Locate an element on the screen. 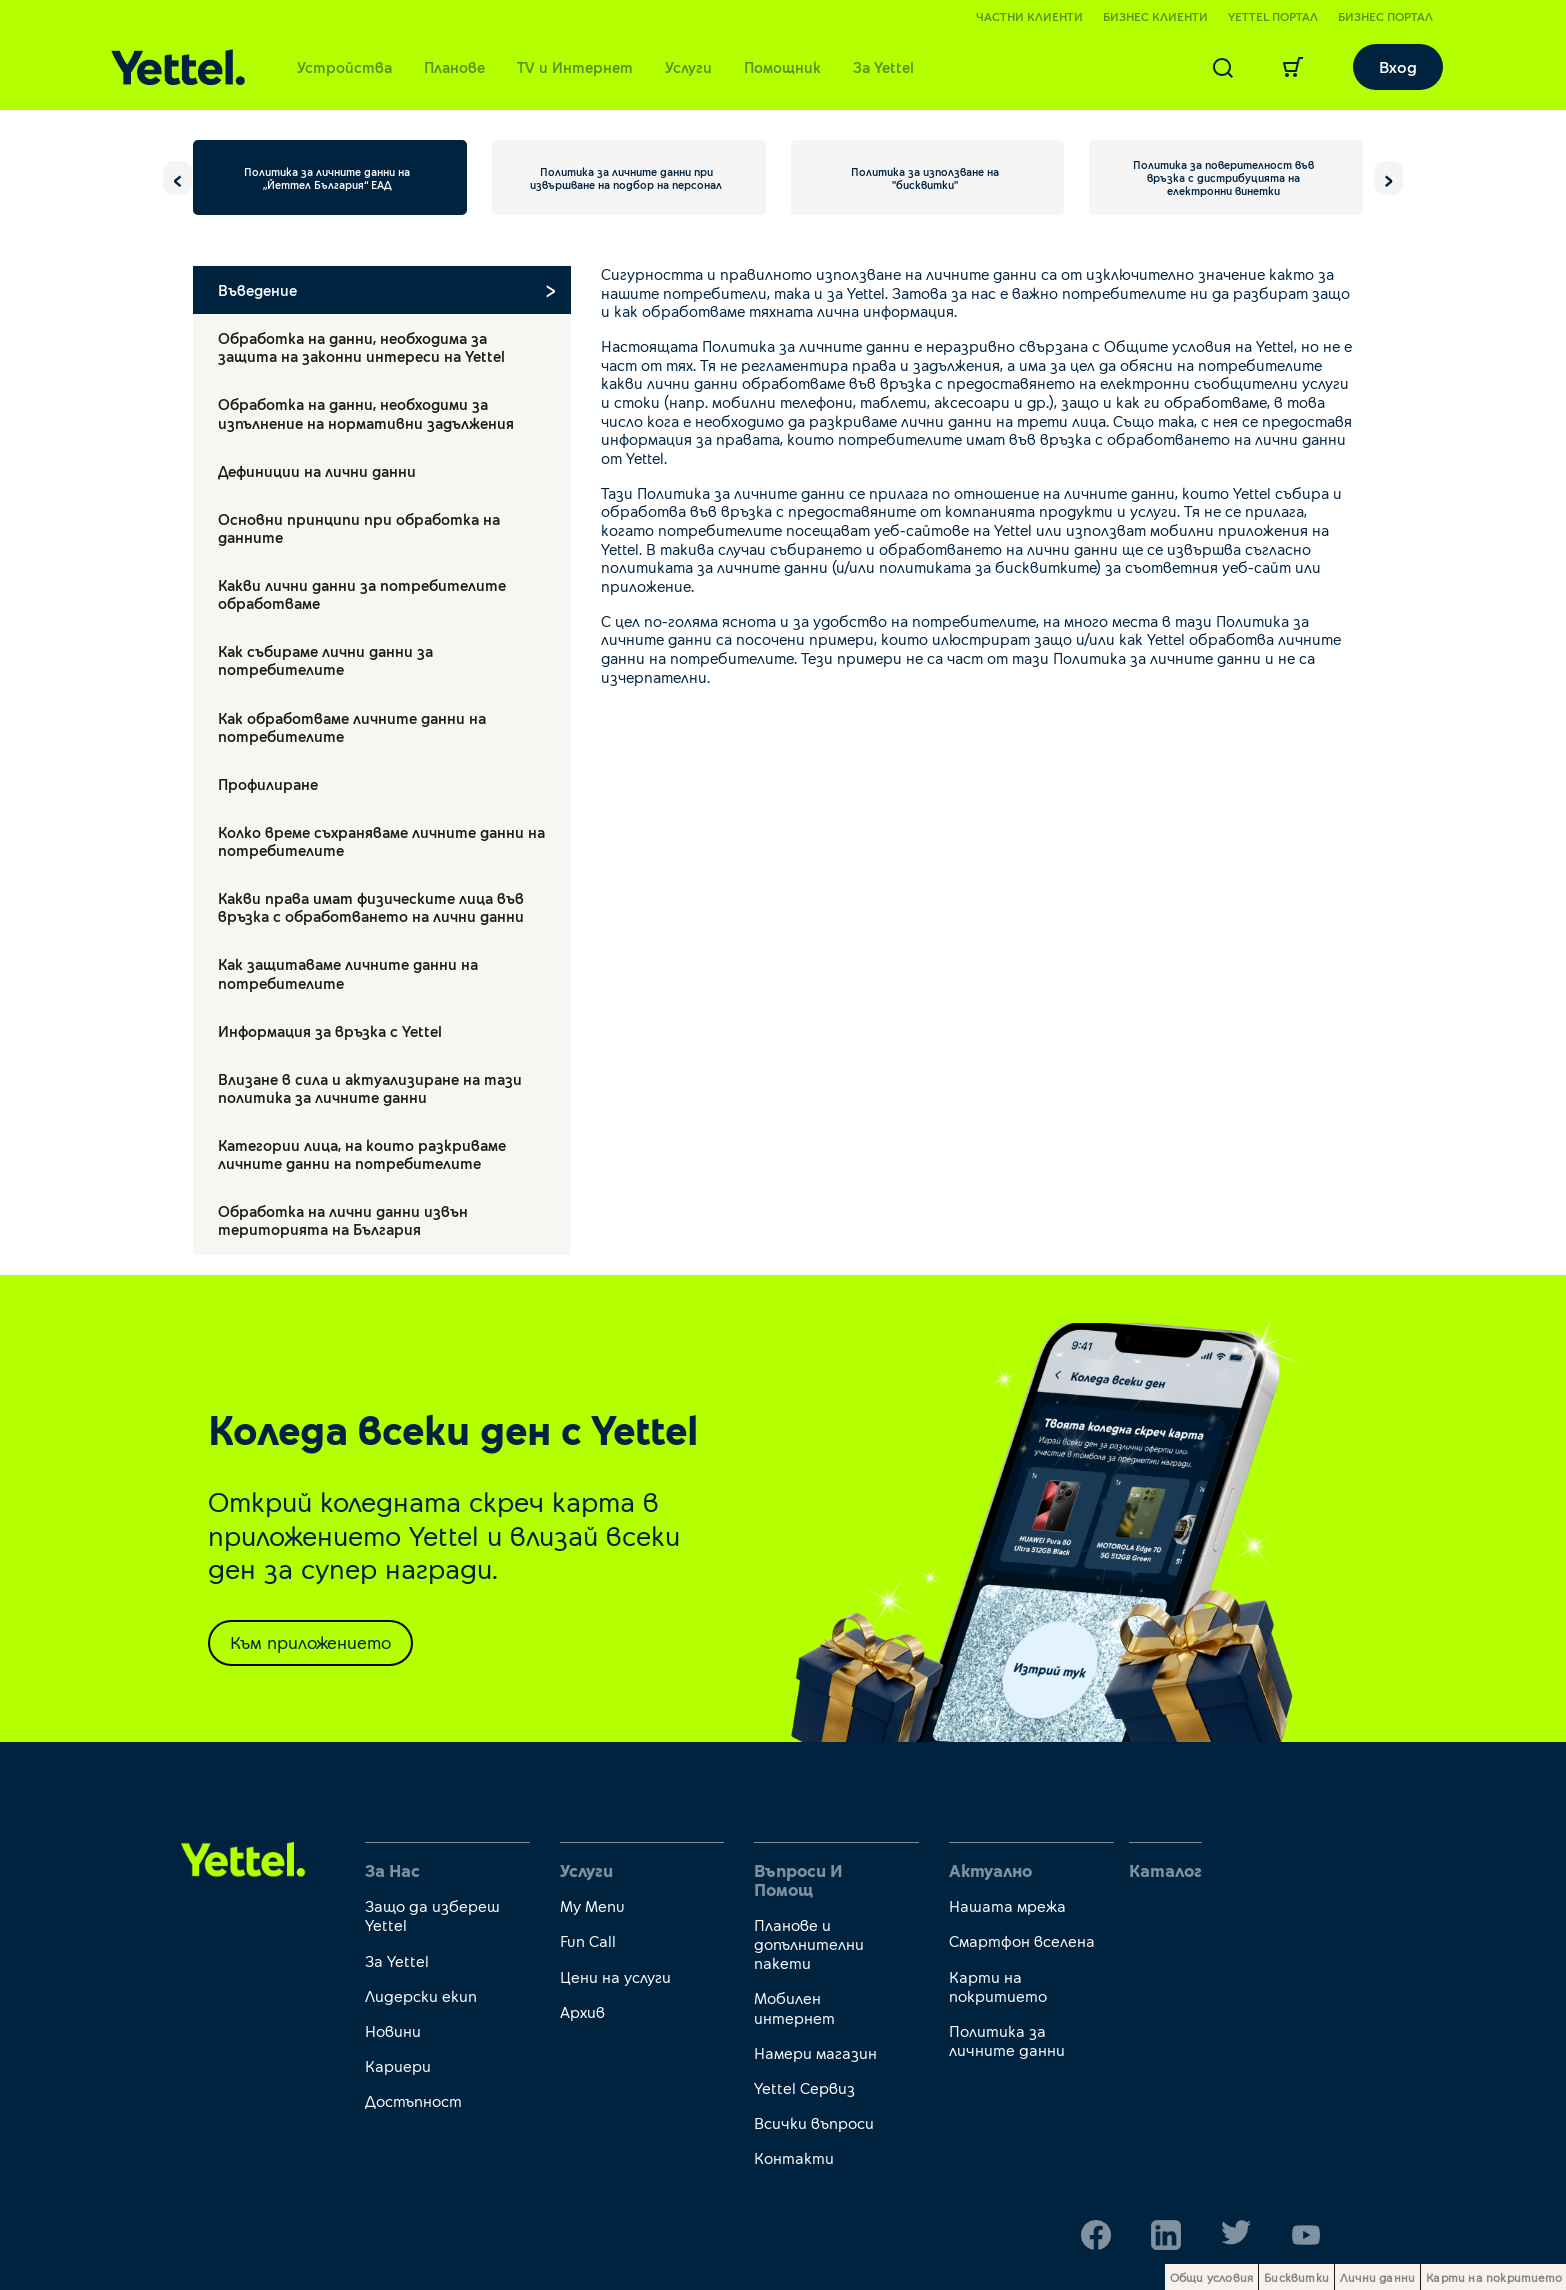 This screenshot has width=1566, height=2290. TV и Интернет is located at coordinates (575, 67).